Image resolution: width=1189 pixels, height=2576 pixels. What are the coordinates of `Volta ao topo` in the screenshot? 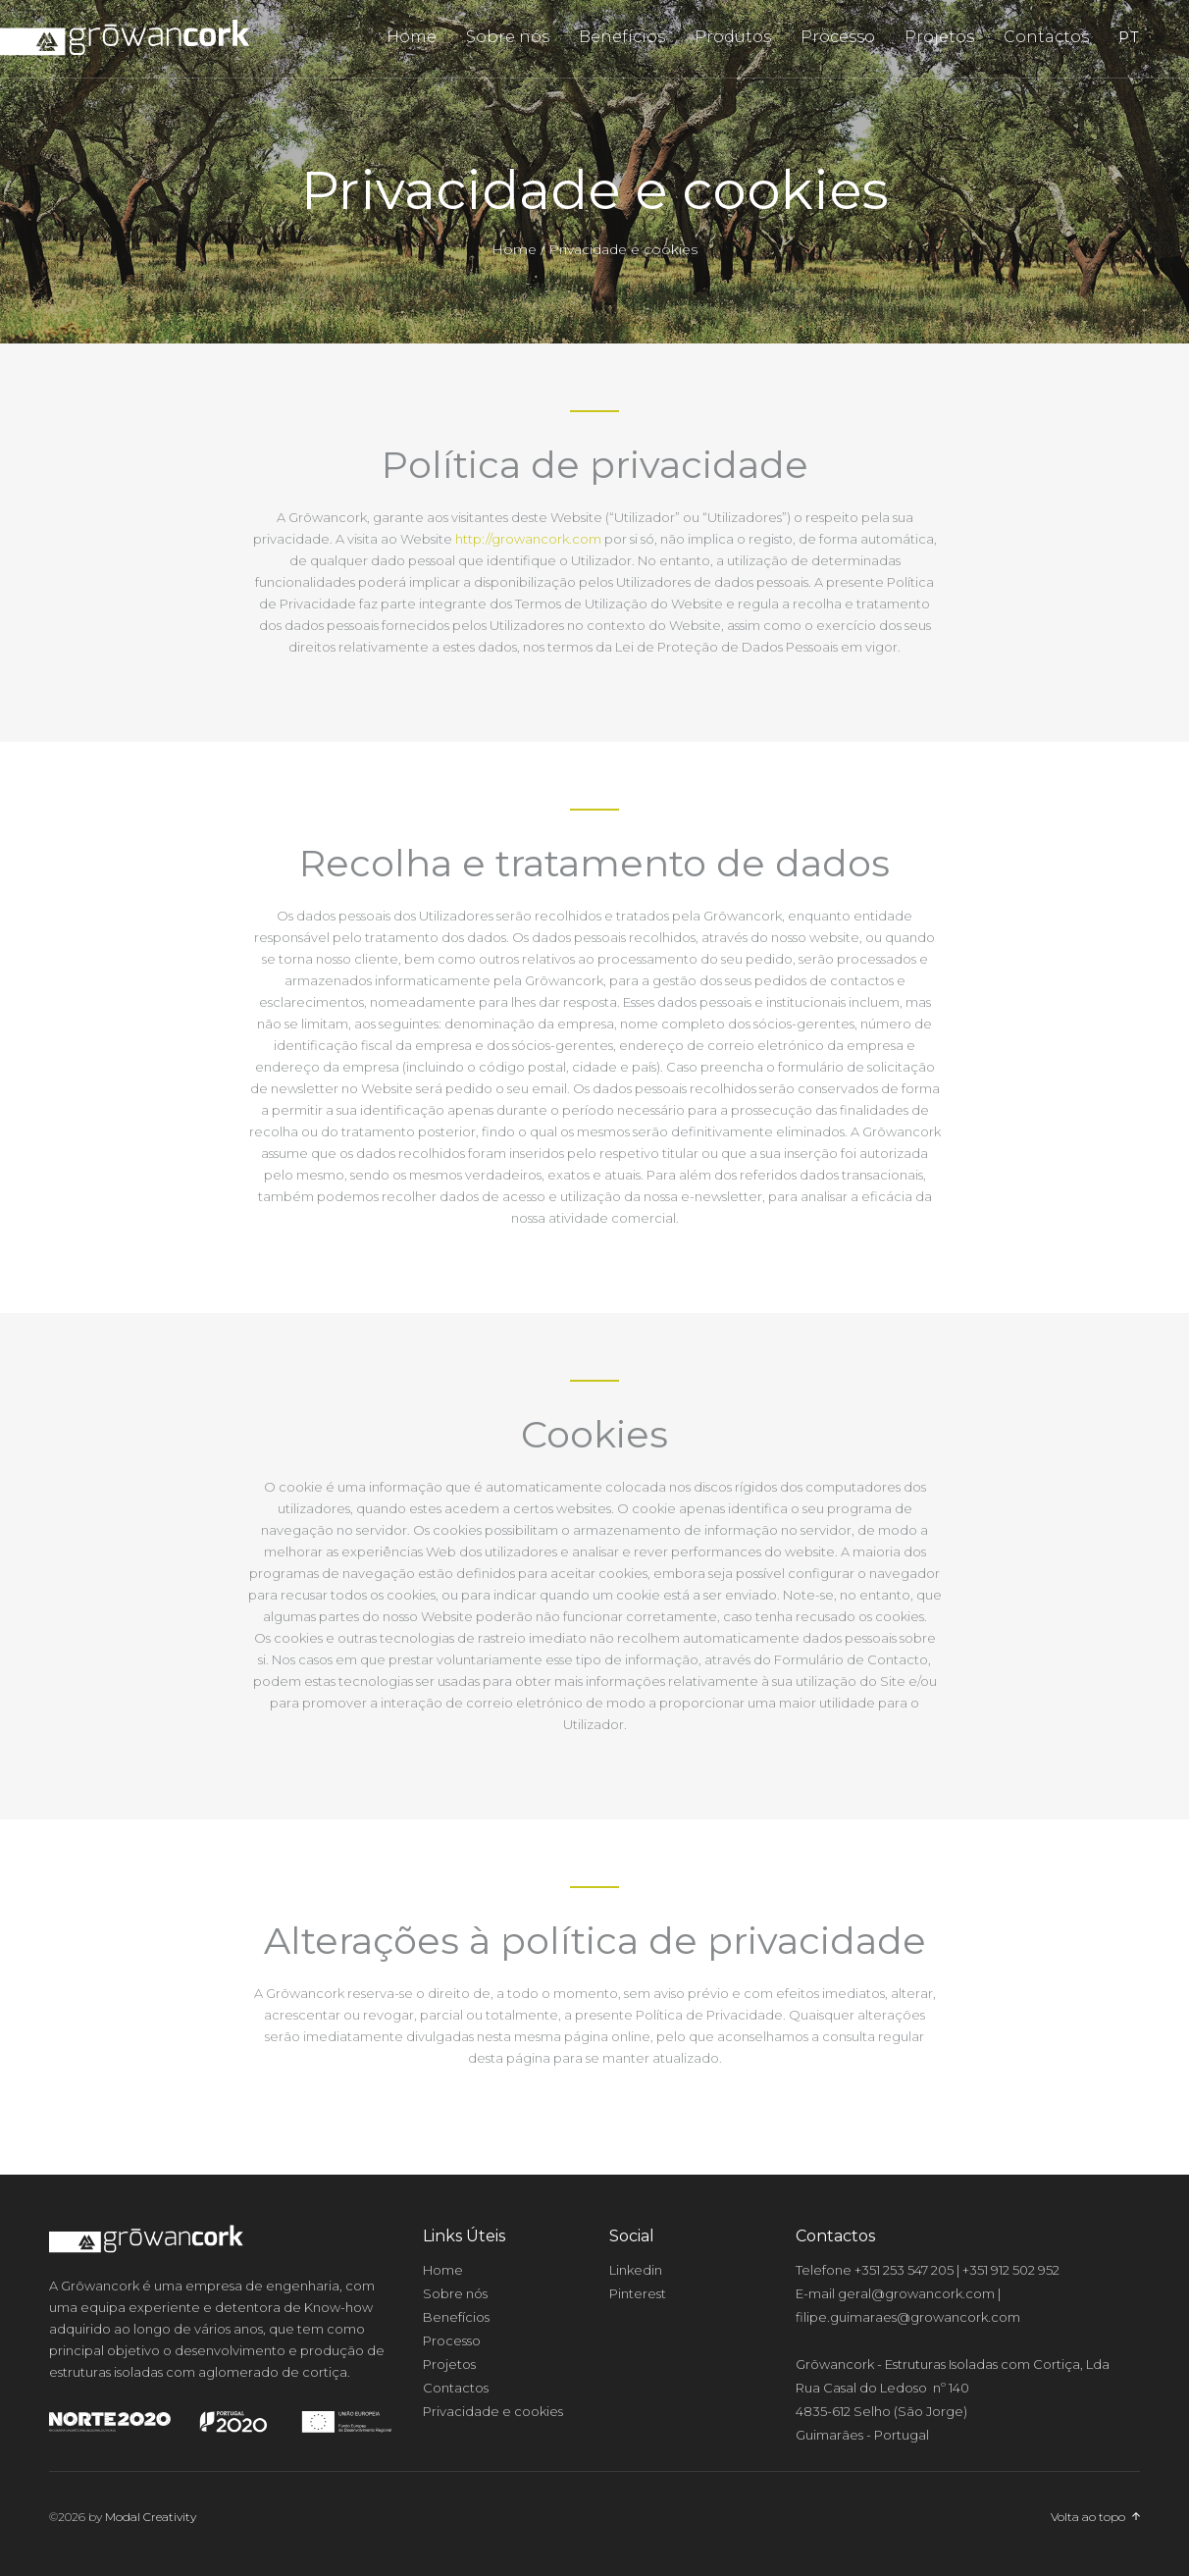 It's located at (1088, 2516).